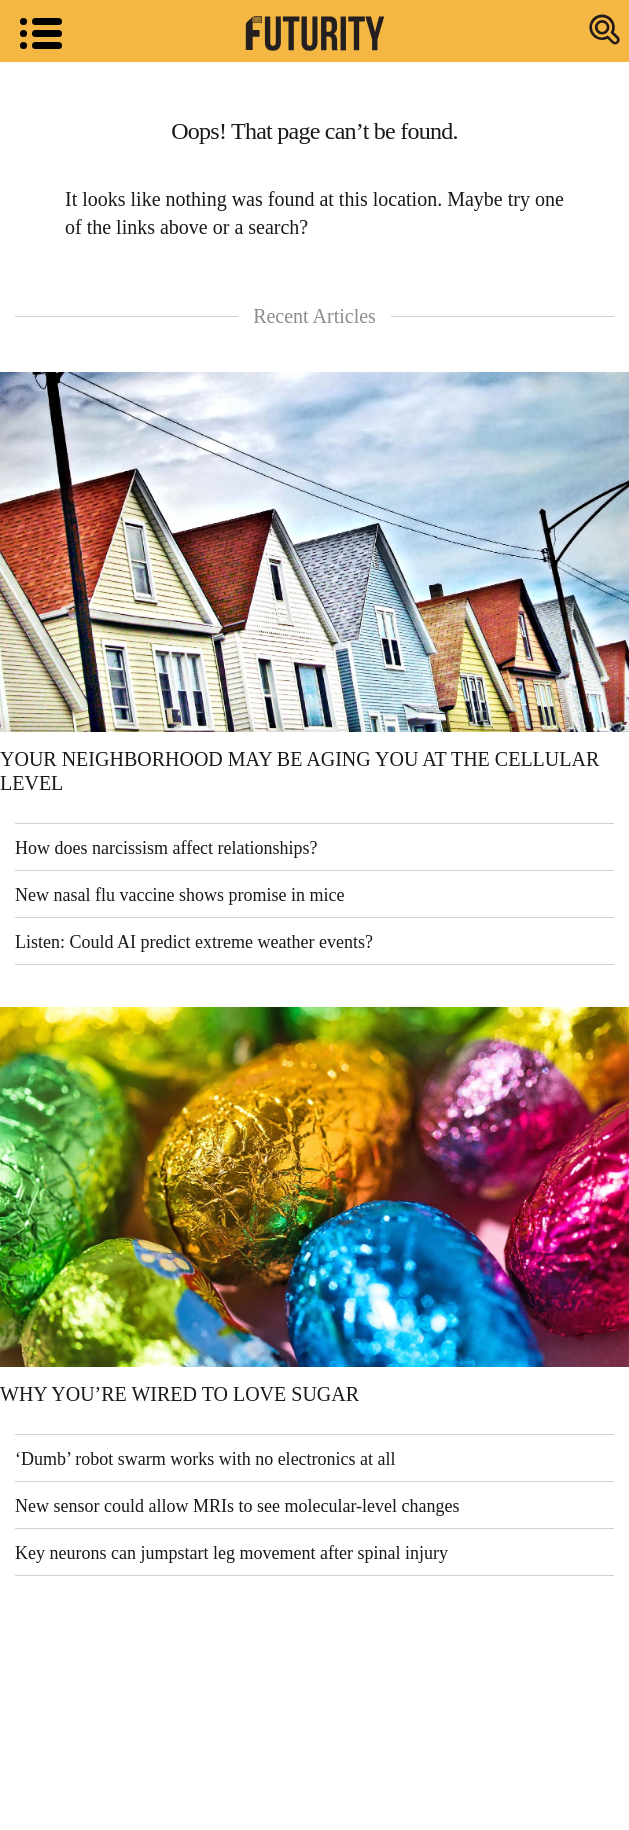 This screenshot has height=1830, width=629. Describe the element at coordinates (205, 1459) in the screenshot. I see `‘Dumb’ robot swarm works with no electronics at all` at that location.